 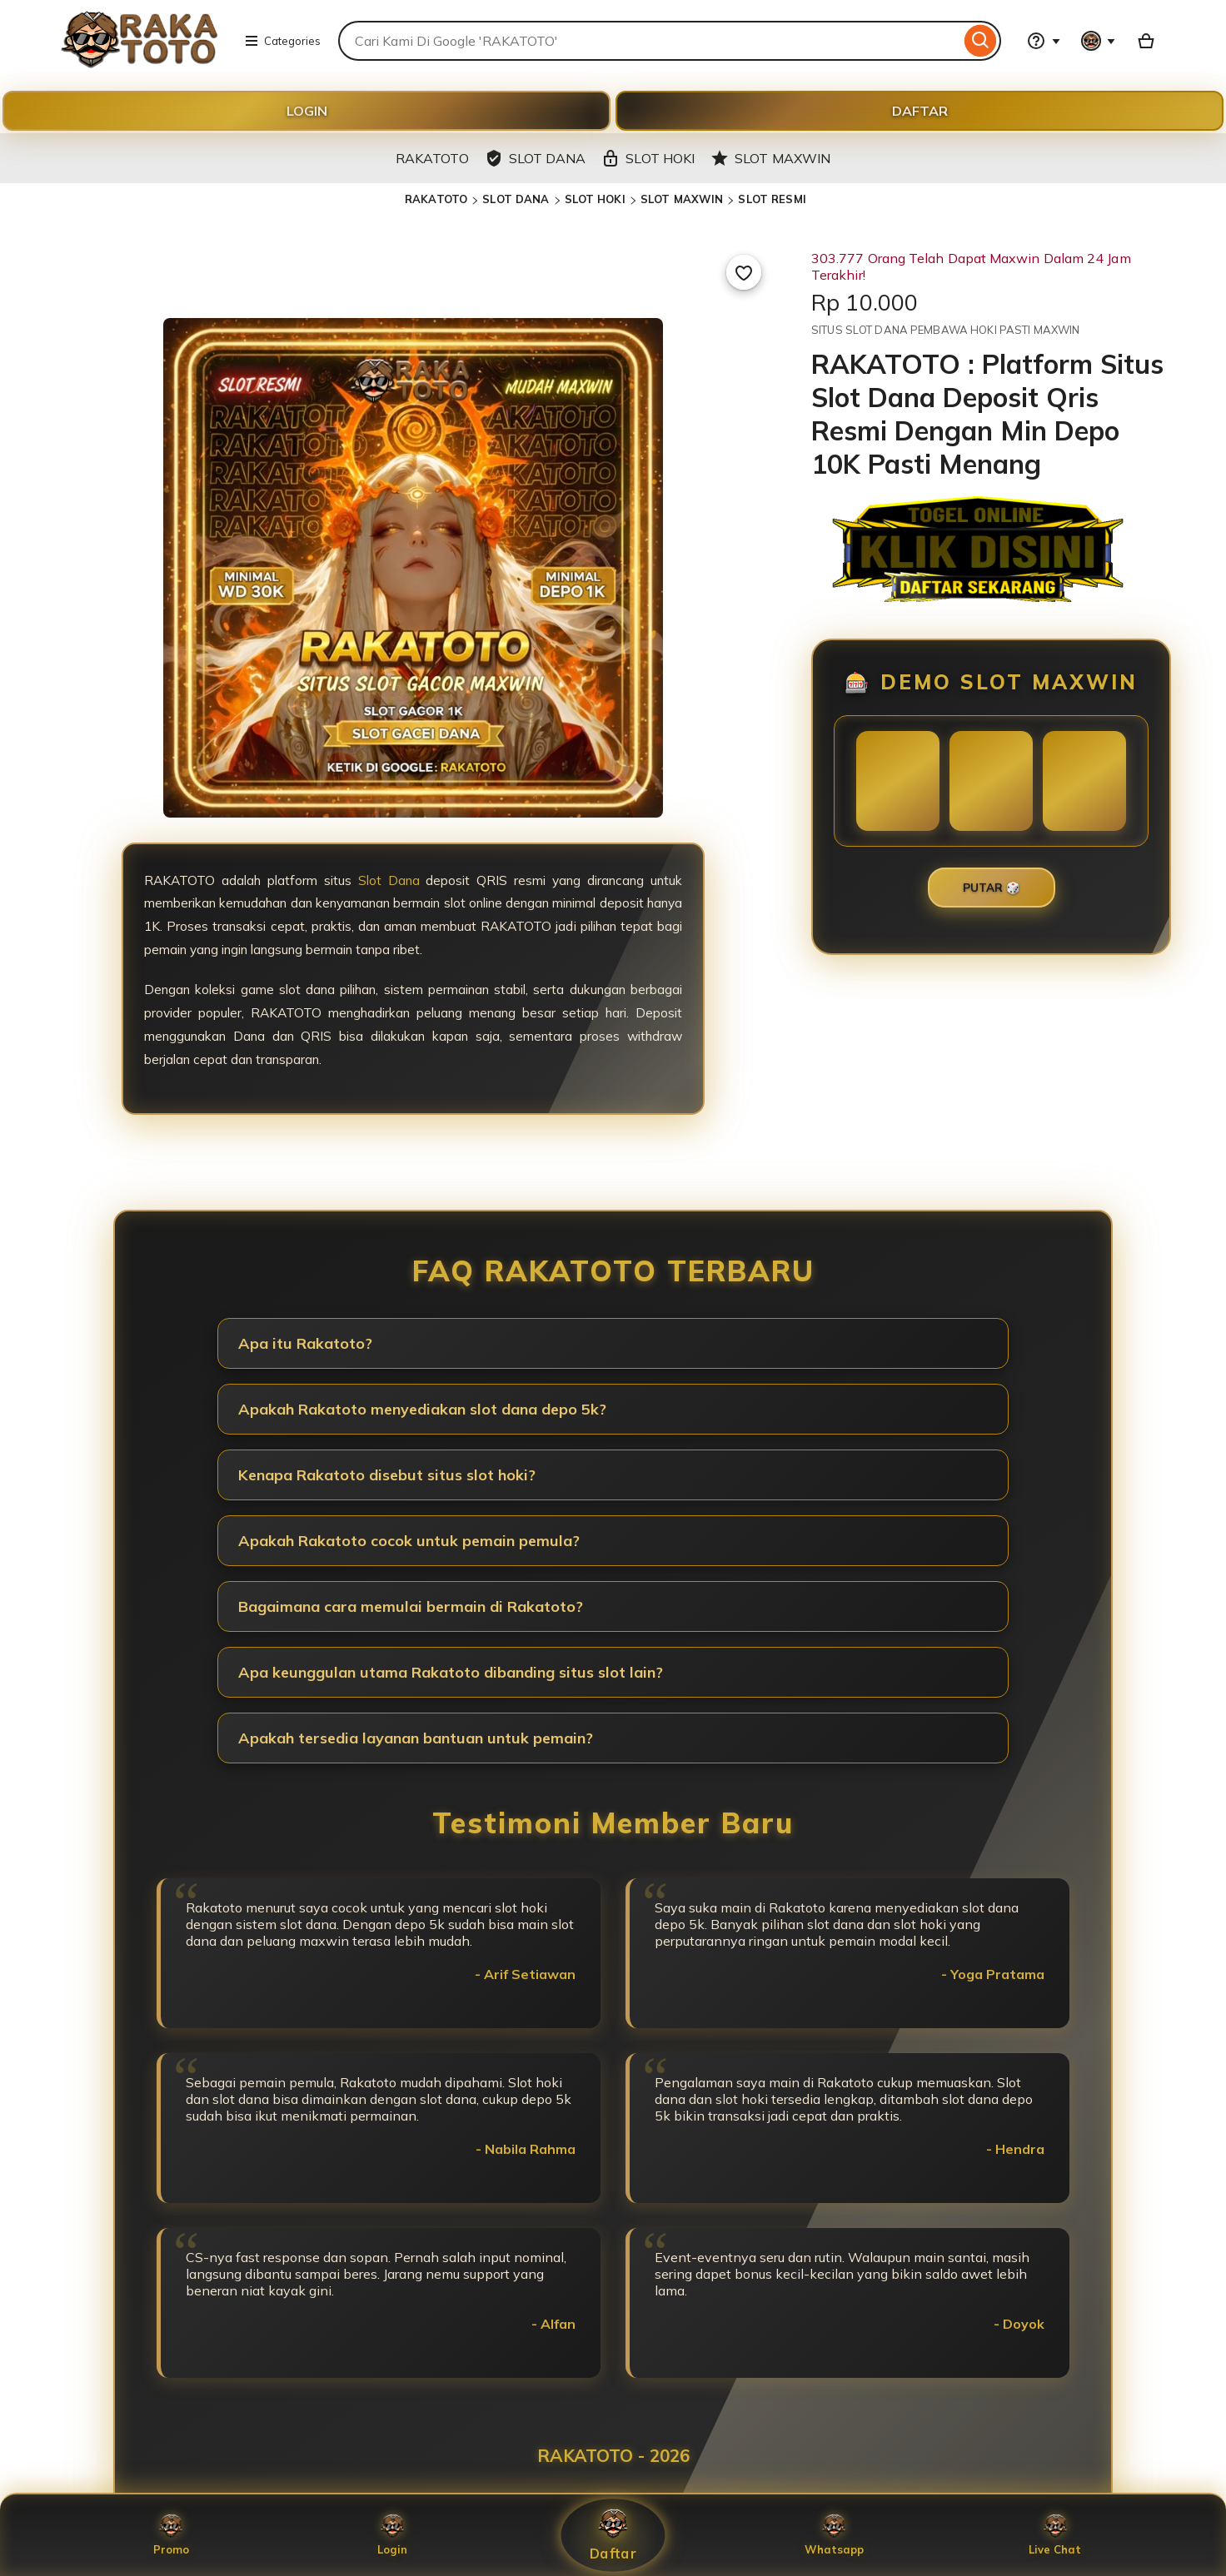 I want to click on SLOT RESMI, so click(x=771, y=199).